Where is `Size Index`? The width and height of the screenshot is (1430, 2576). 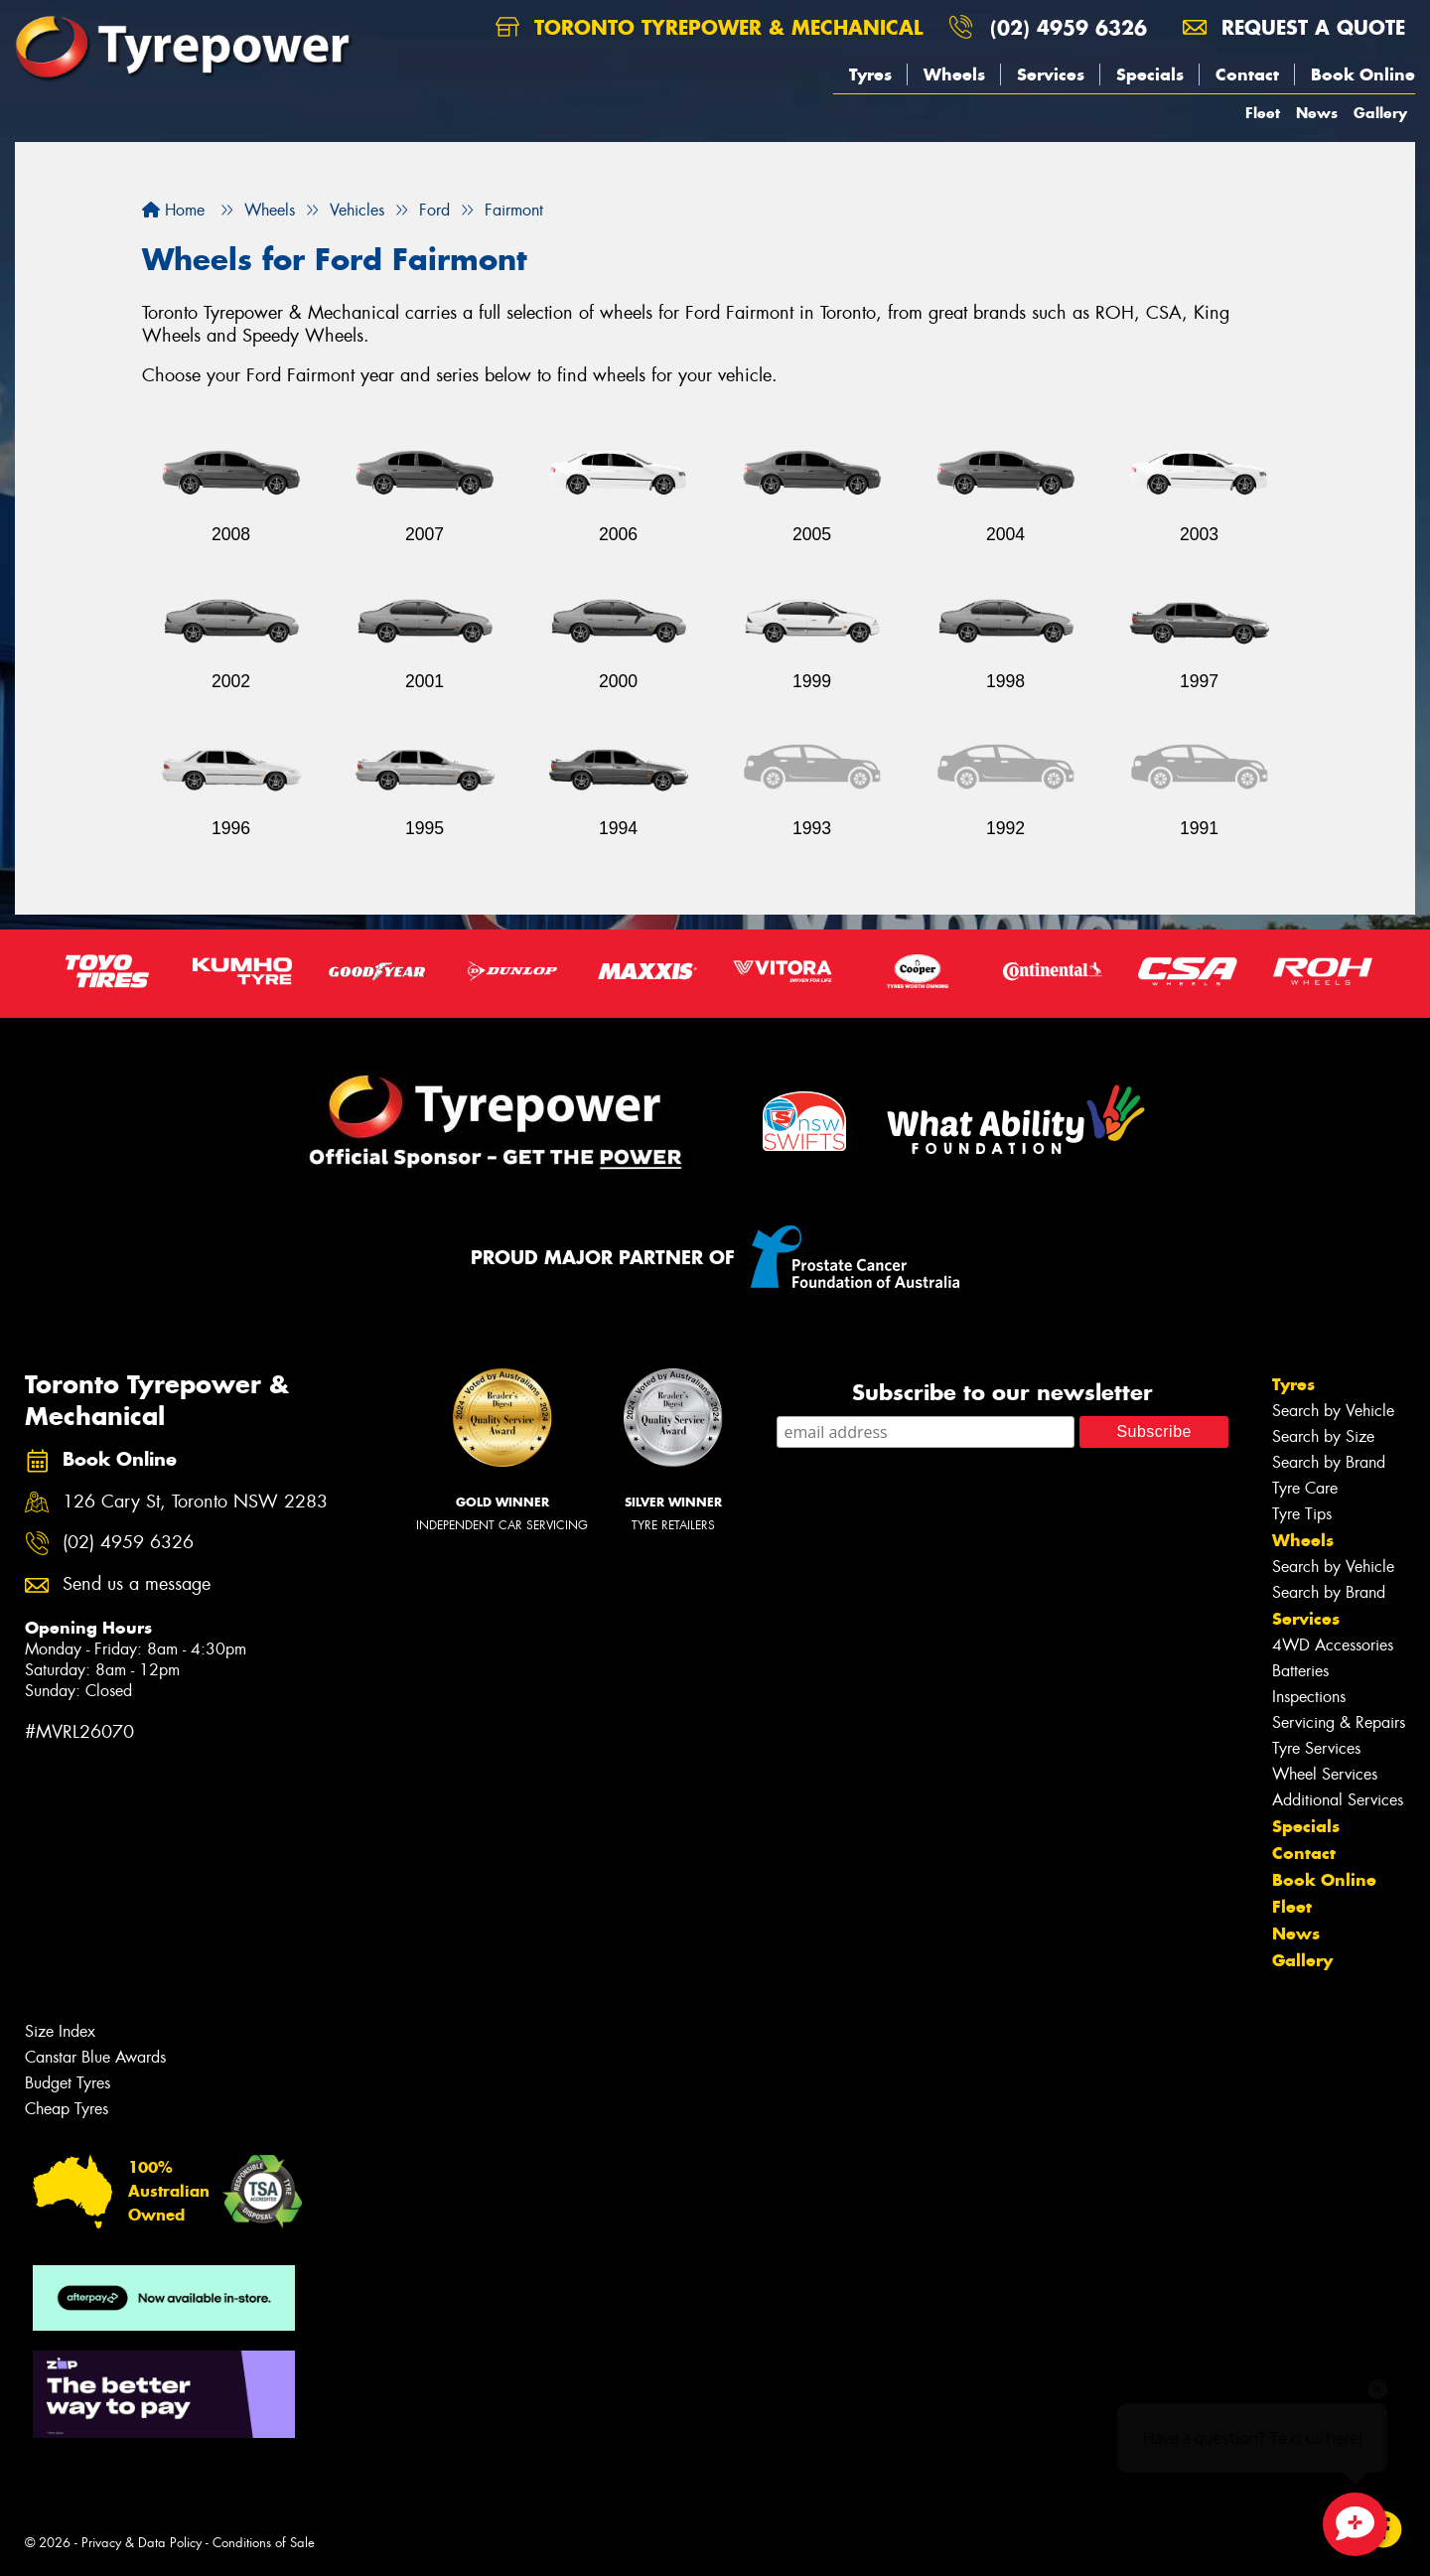 Size Index is located at coordinates (60, 2031).